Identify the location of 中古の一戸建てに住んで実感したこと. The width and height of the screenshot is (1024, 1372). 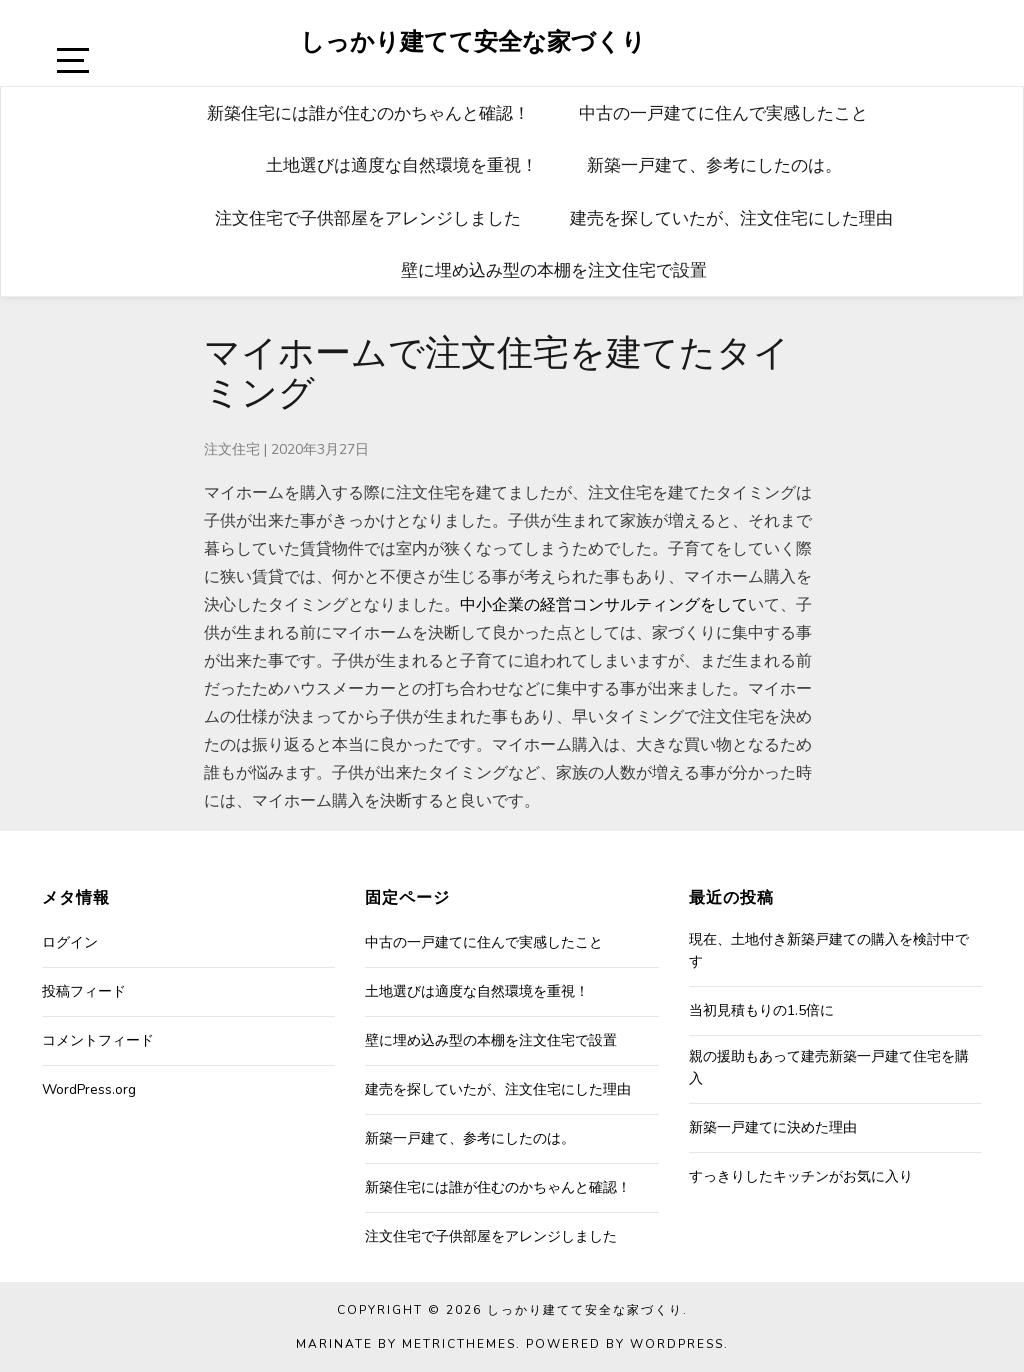
(723, 112).